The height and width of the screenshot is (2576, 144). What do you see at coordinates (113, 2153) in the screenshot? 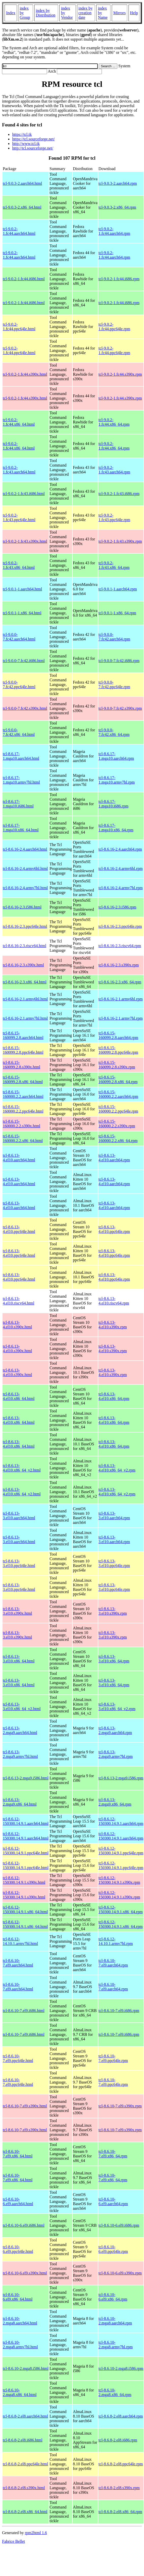
I see `tcl-8.6.10-7.el9.x86_64.rpm` at bounding box center [113, 2153].